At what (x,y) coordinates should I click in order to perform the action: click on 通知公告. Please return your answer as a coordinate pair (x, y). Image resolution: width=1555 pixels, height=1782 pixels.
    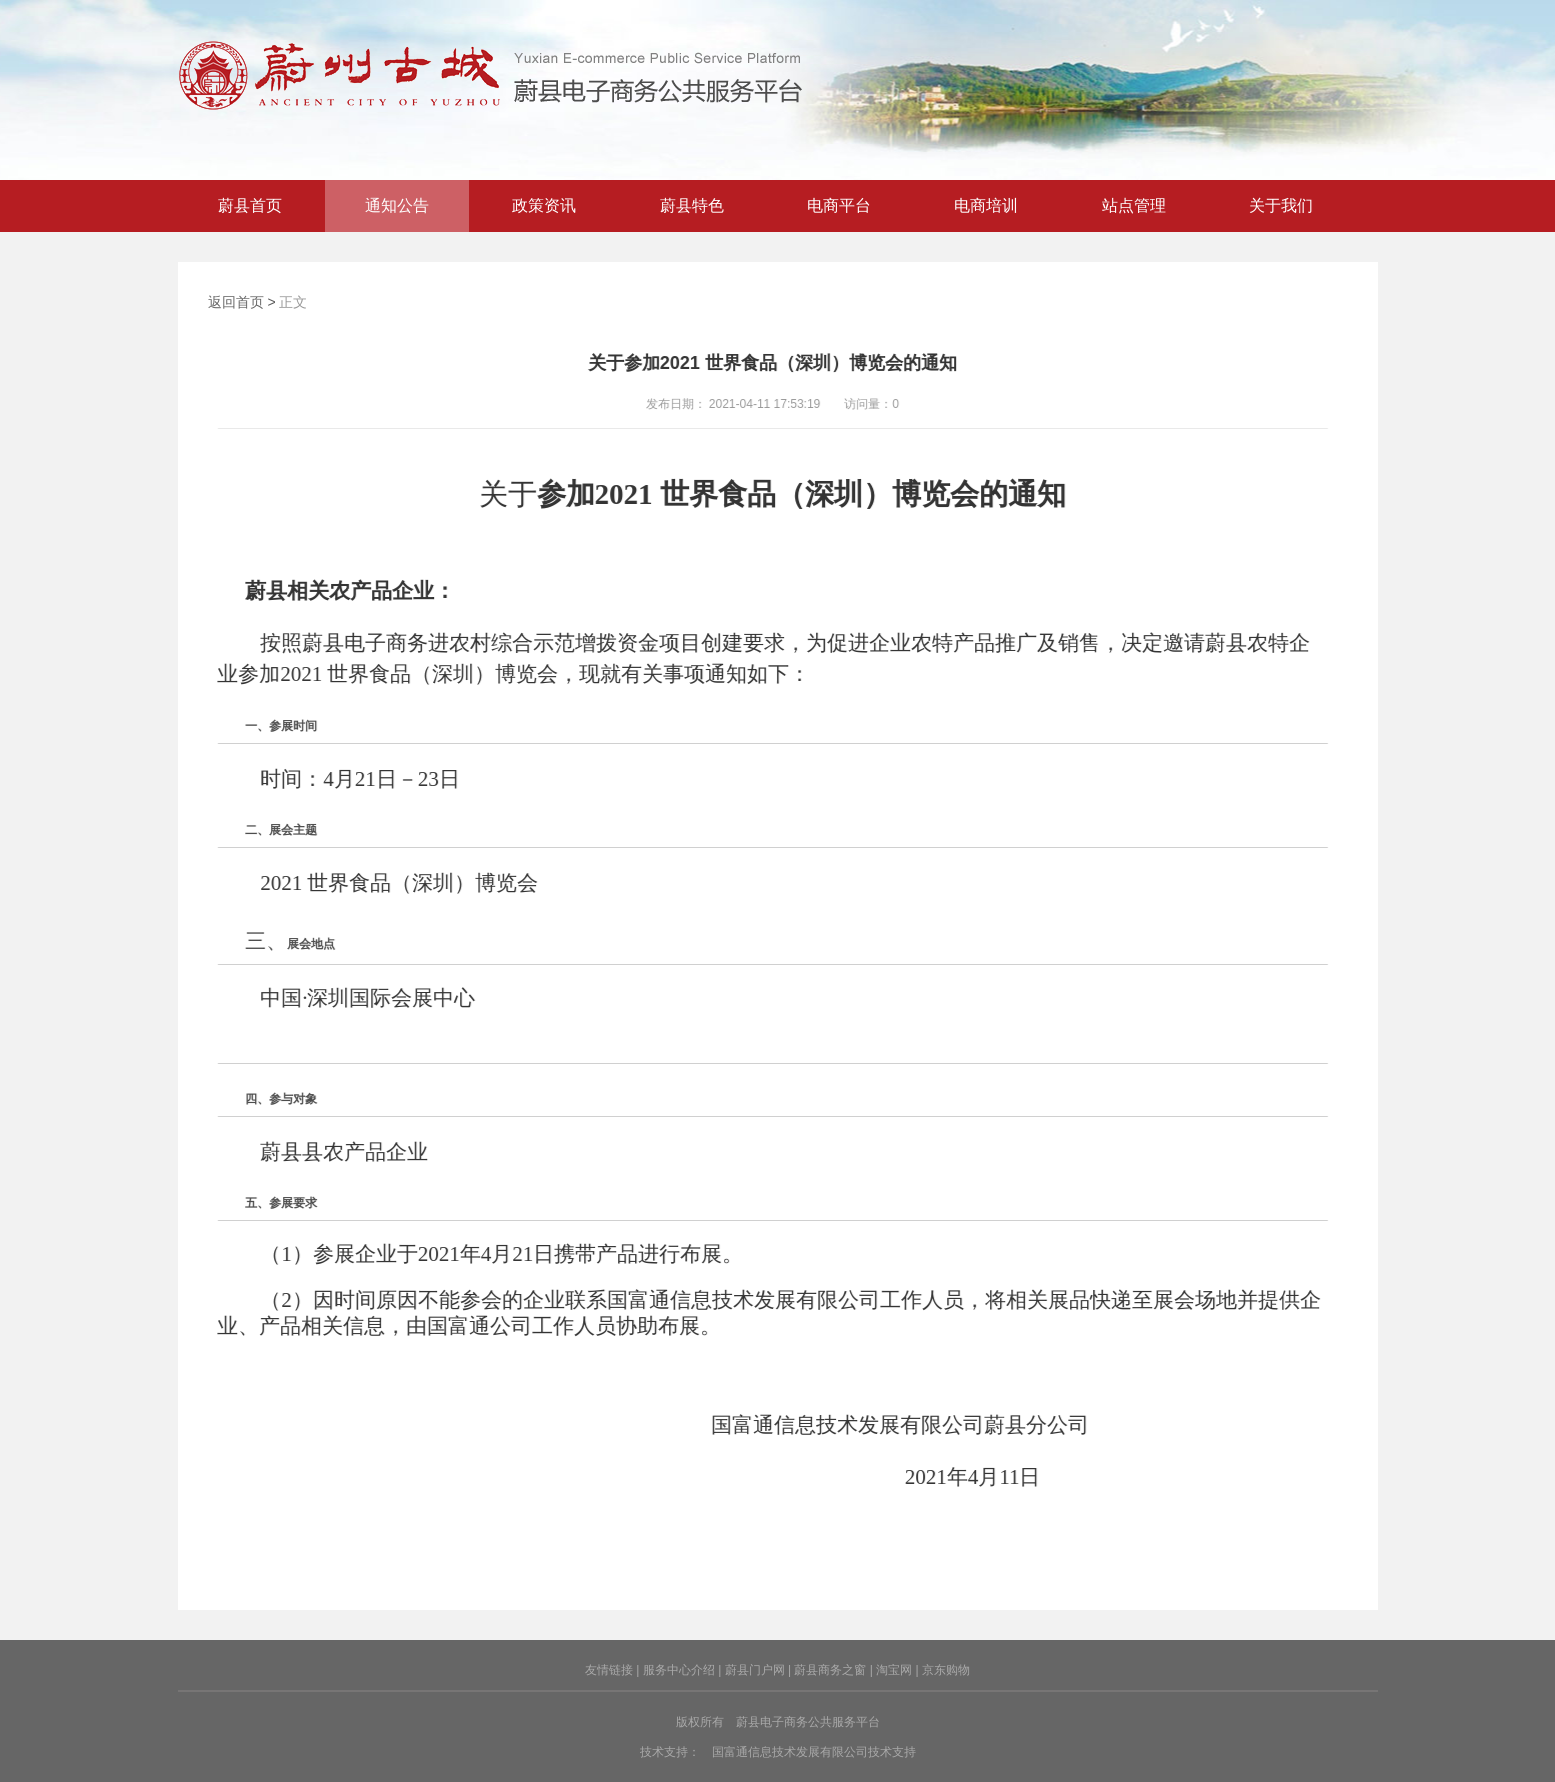
    Looking at the image, I should click on (397, 205).